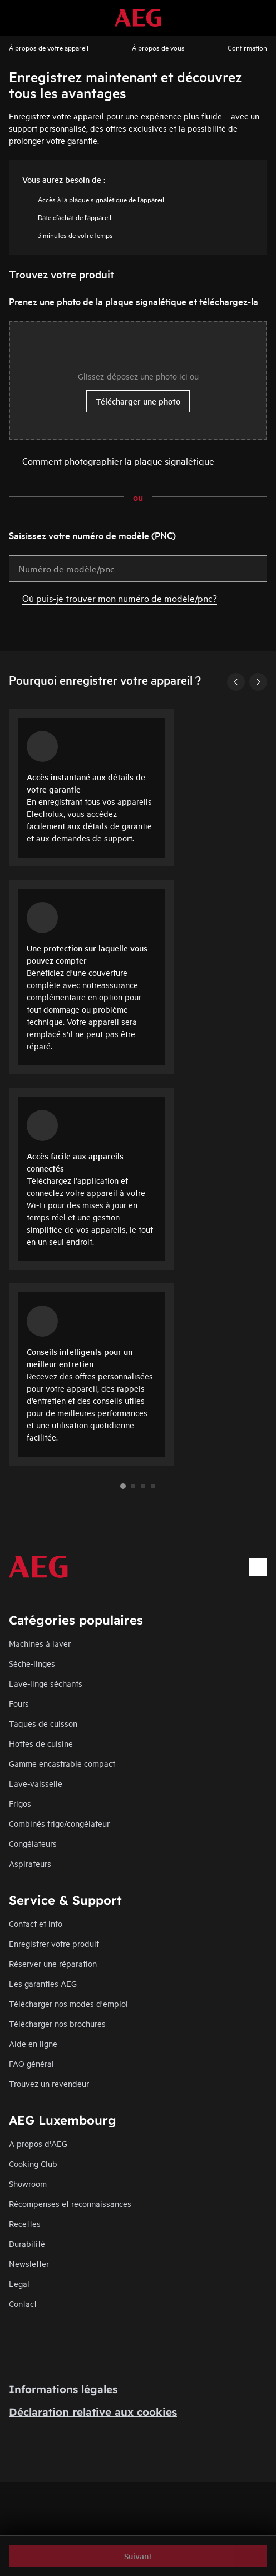 The height and width of the screenshot is (2576, 276). I want to click on Cooking Club, so click(33, 2163).